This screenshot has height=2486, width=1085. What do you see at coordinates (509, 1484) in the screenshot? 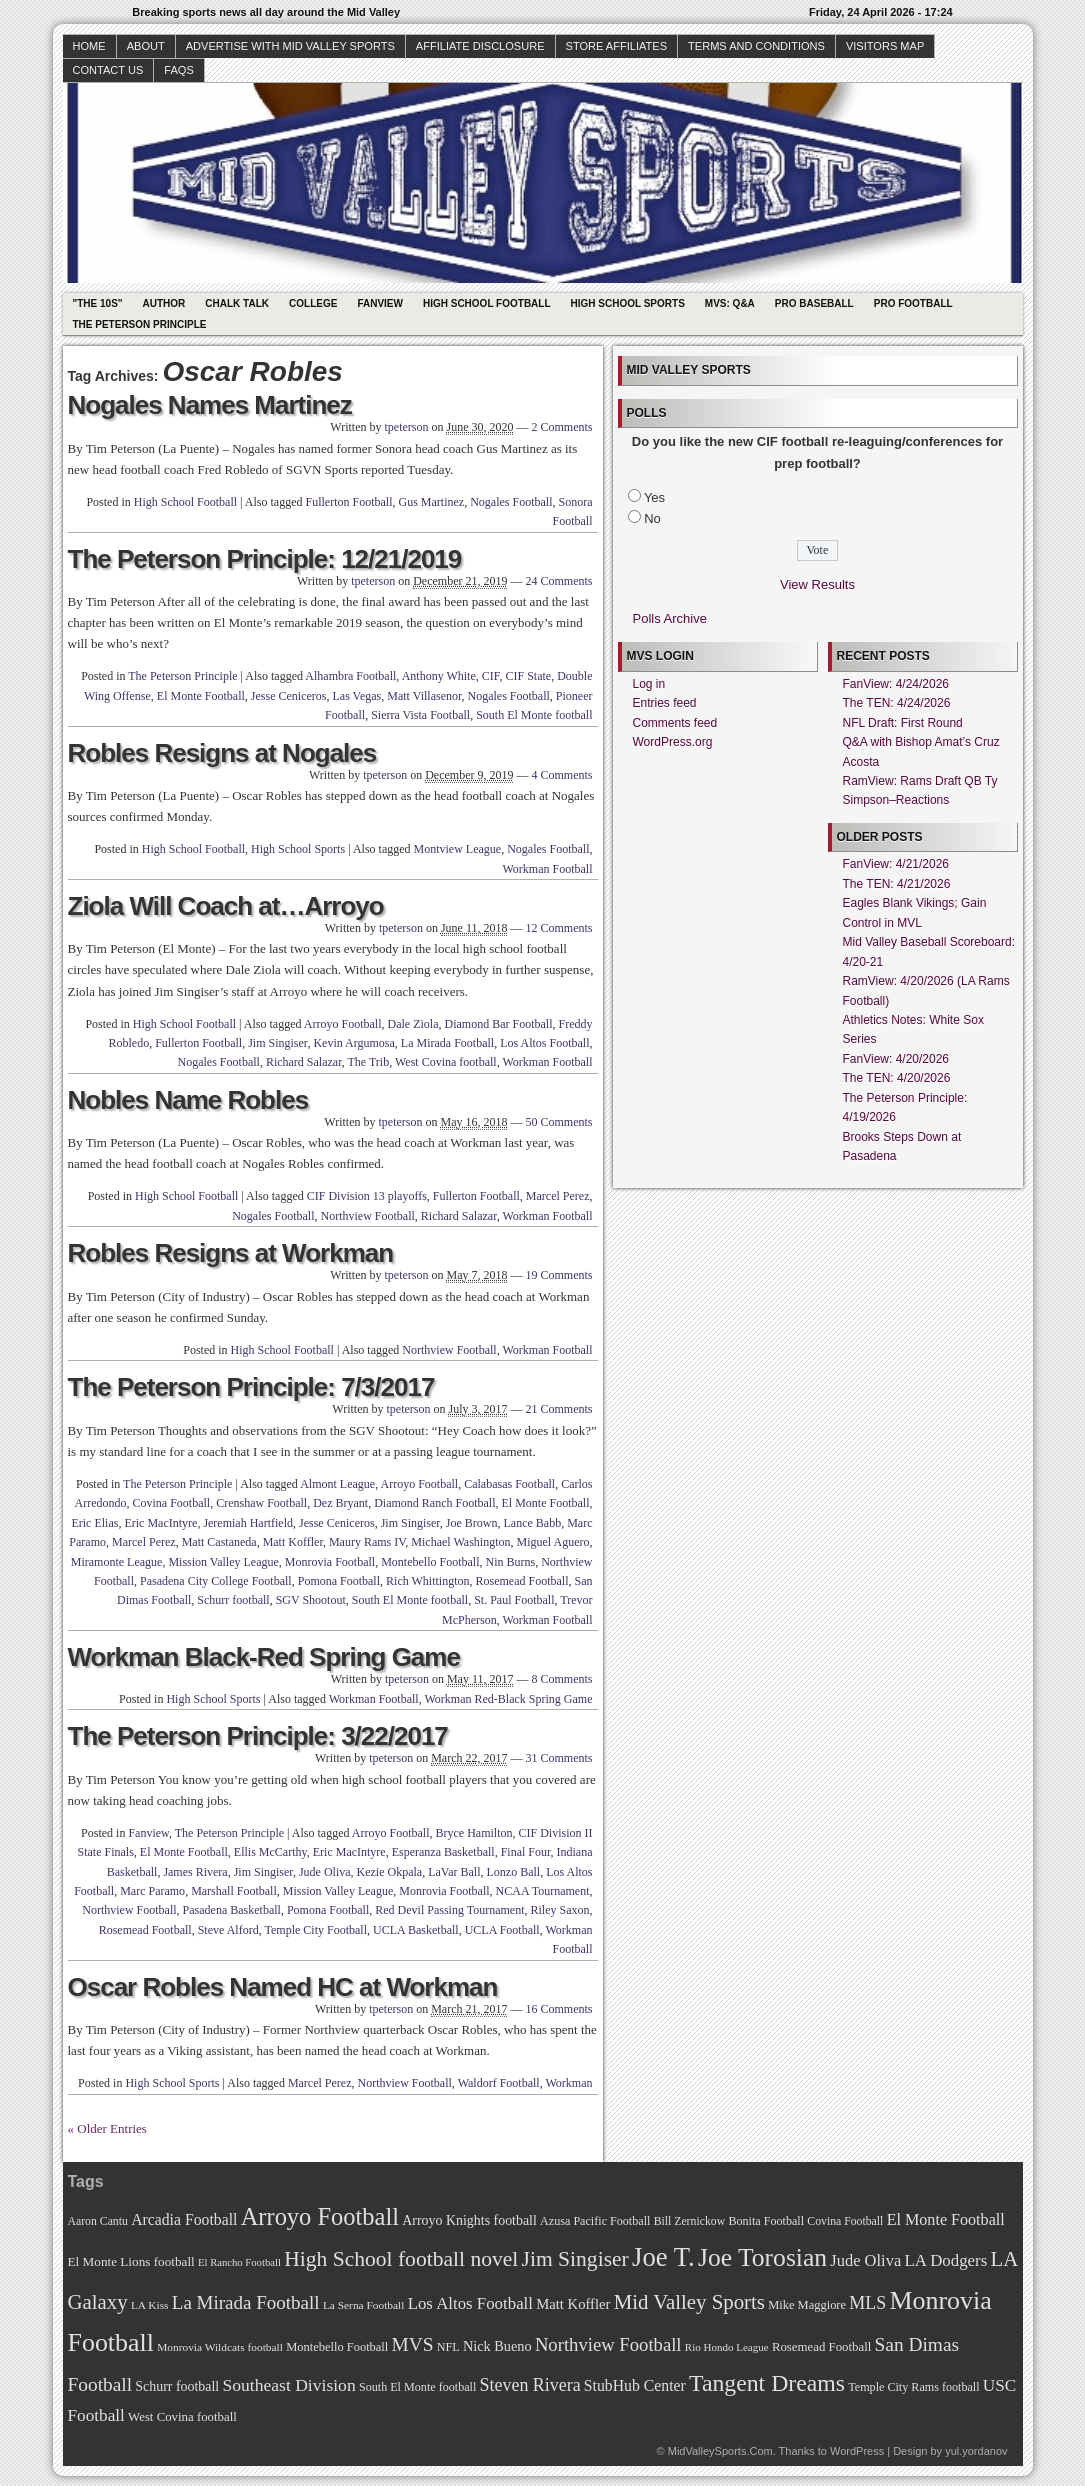
I see `Calabasas Football` at bounding box center [509, 1484].